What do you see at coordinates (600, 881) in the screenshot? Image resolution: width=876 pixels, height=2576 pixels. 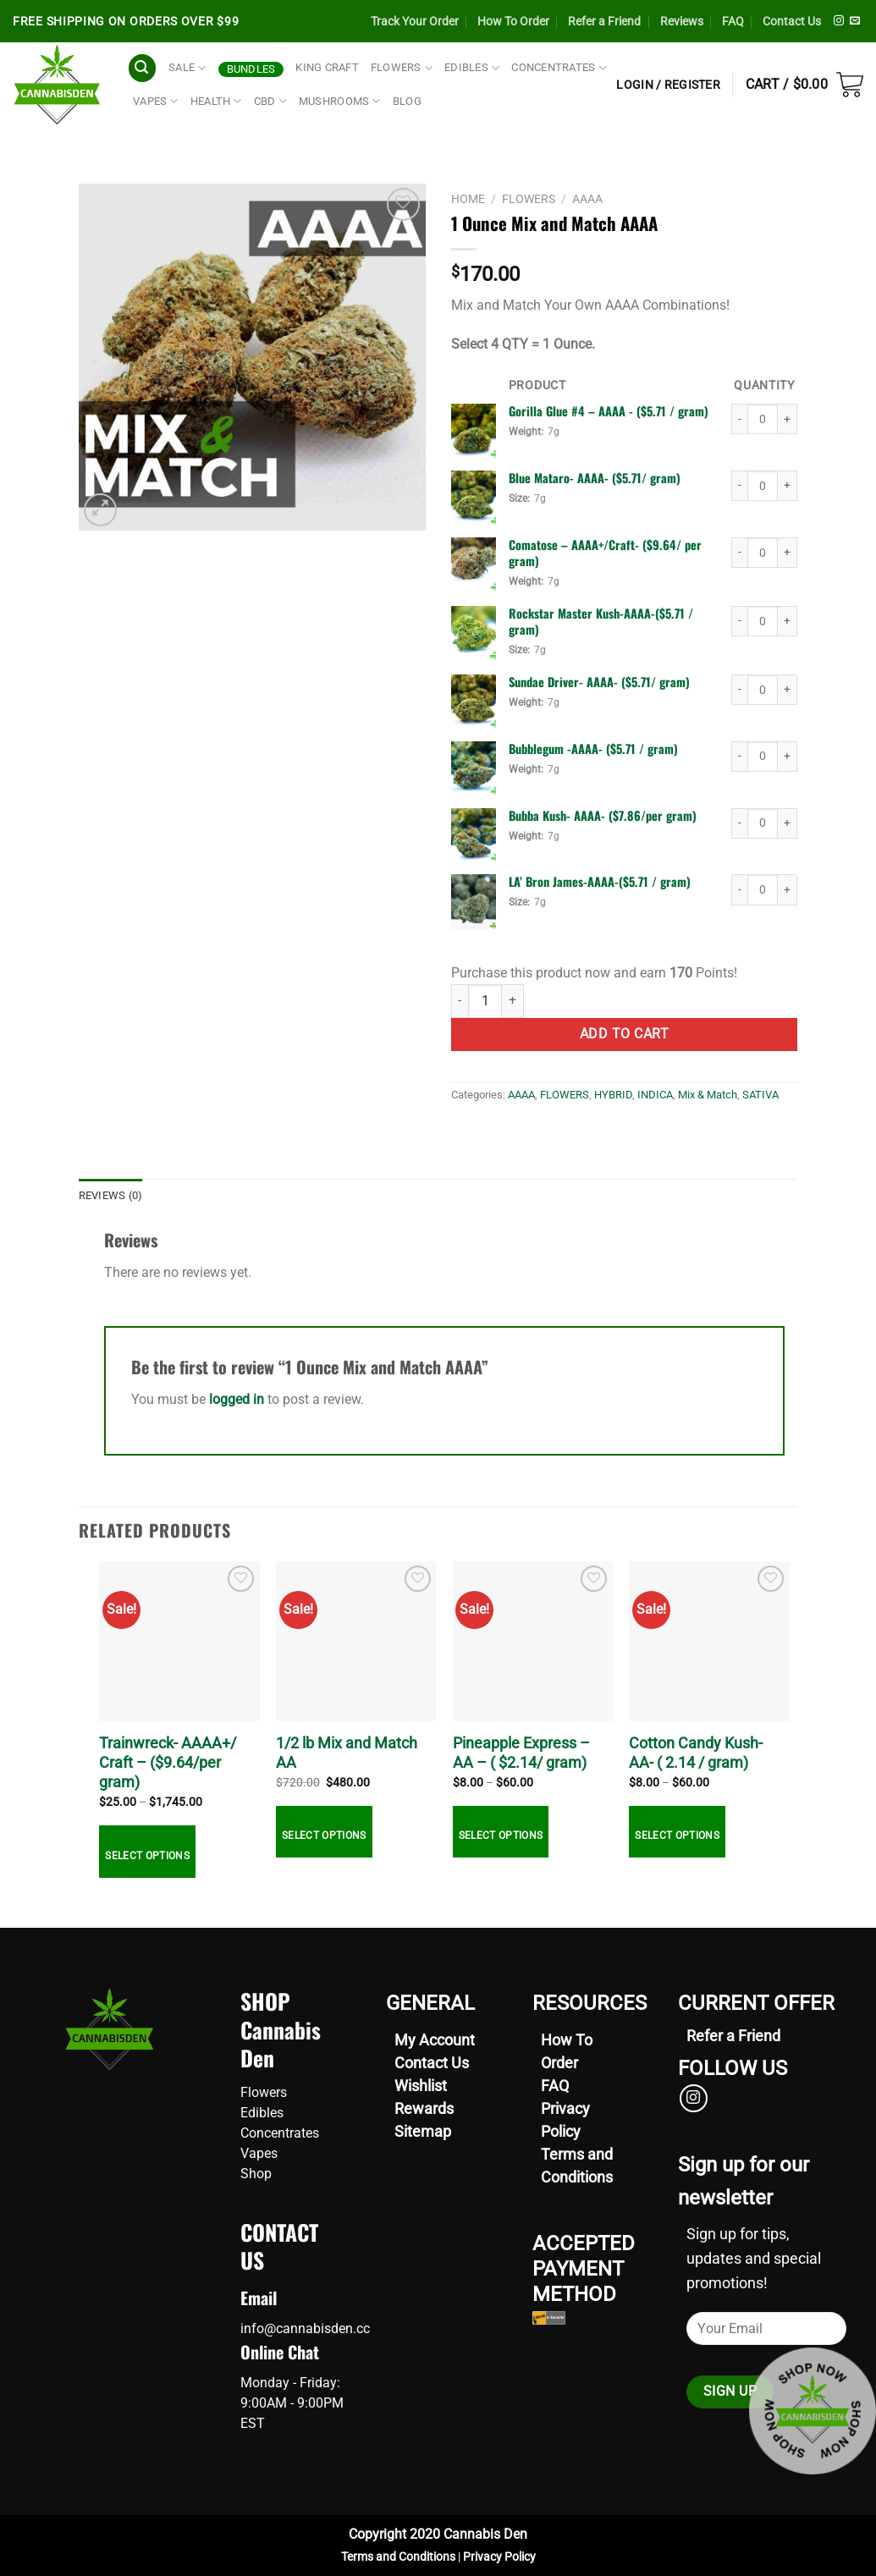 I see `LA’ Bron James-AAAA-($5.71 / gram) [View product page for LA’ Bron James-AAAA-($5.71 / gram)]` at bounding box center [600, 881].